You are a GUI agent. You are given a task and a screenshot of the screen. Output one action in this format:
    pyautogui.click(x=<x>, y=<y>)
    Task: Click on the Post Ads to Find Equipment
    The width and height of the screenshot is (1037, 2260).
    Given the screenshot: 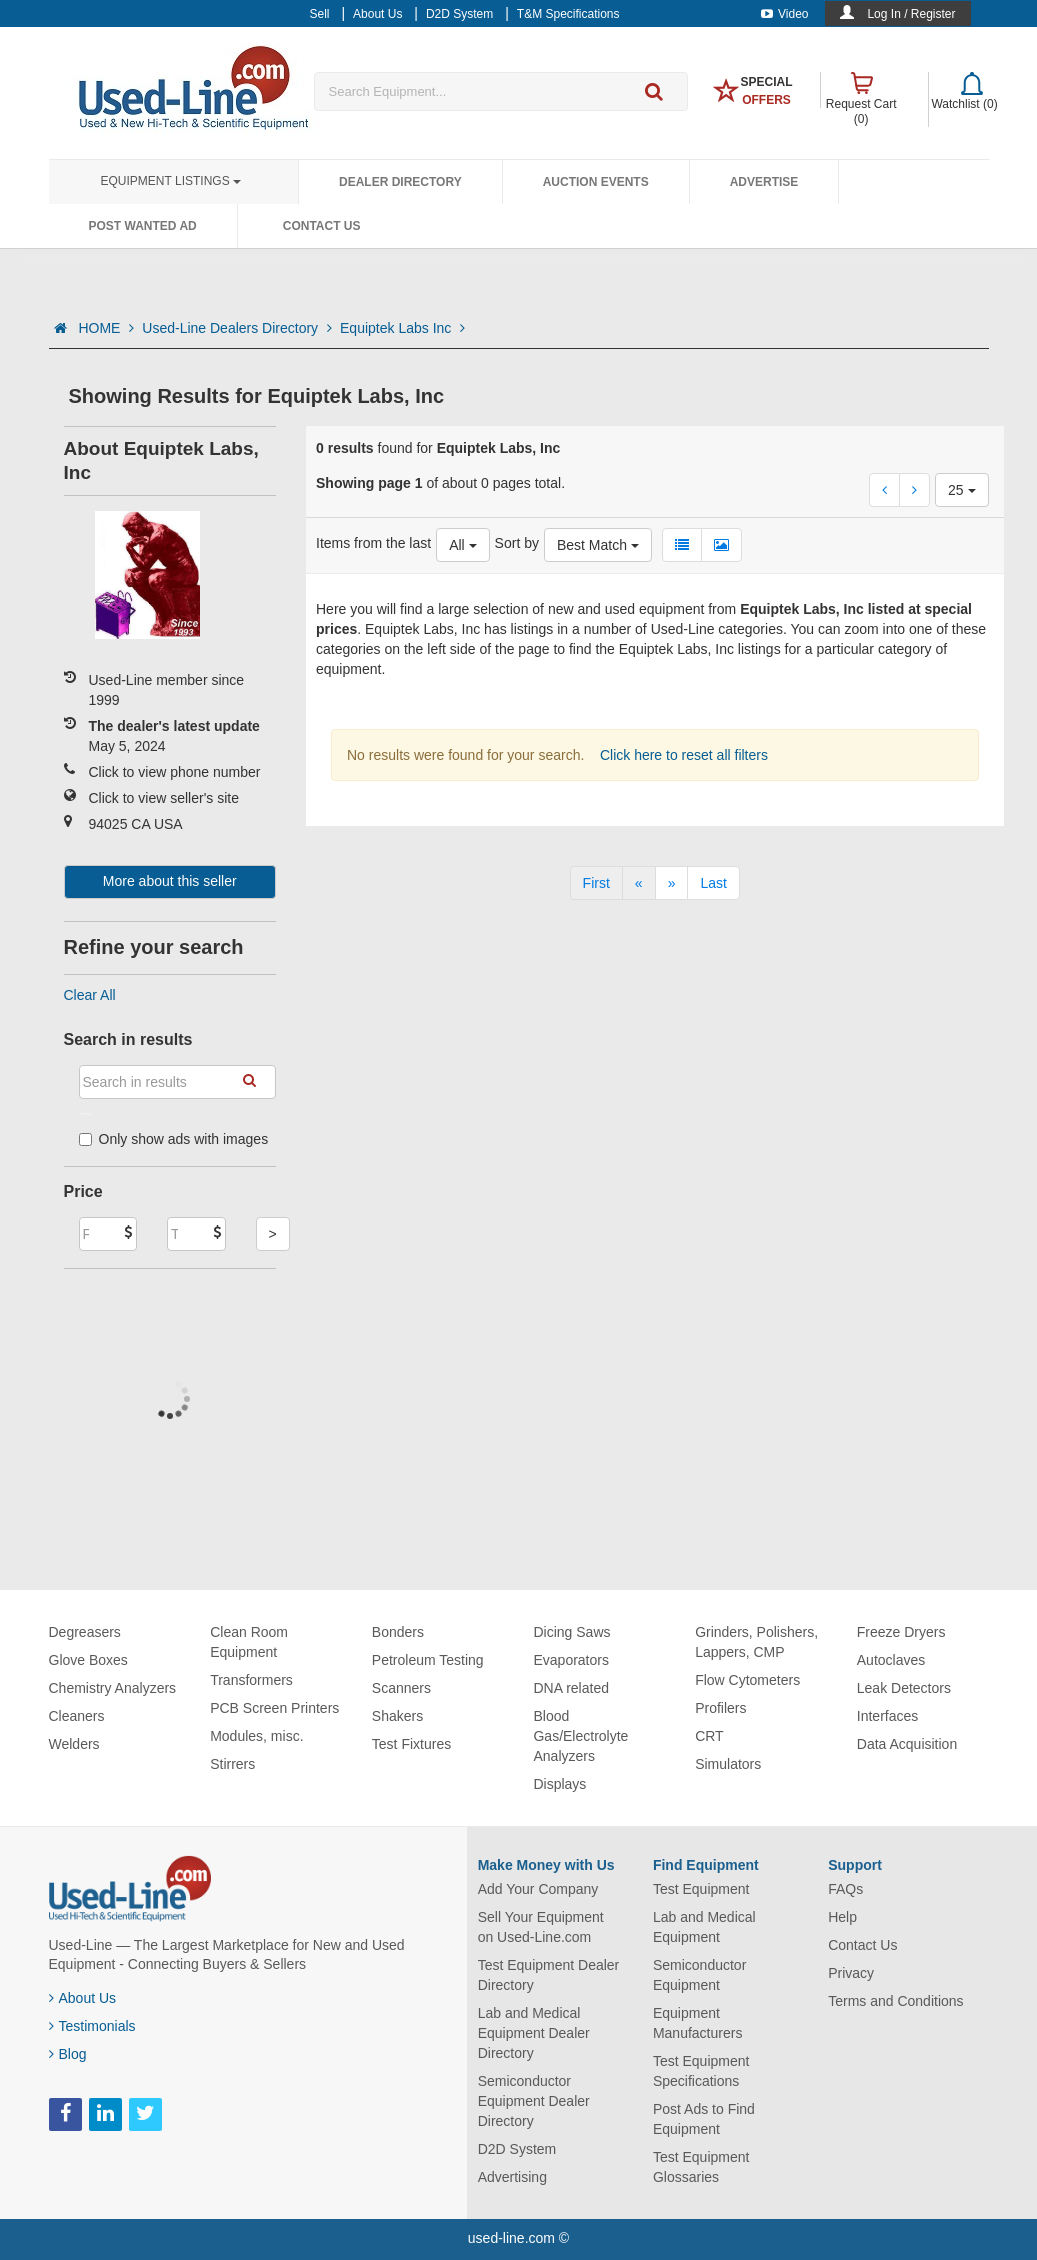 What is the action you would take?
    pyautogui.click(x=704, y=2119)
    